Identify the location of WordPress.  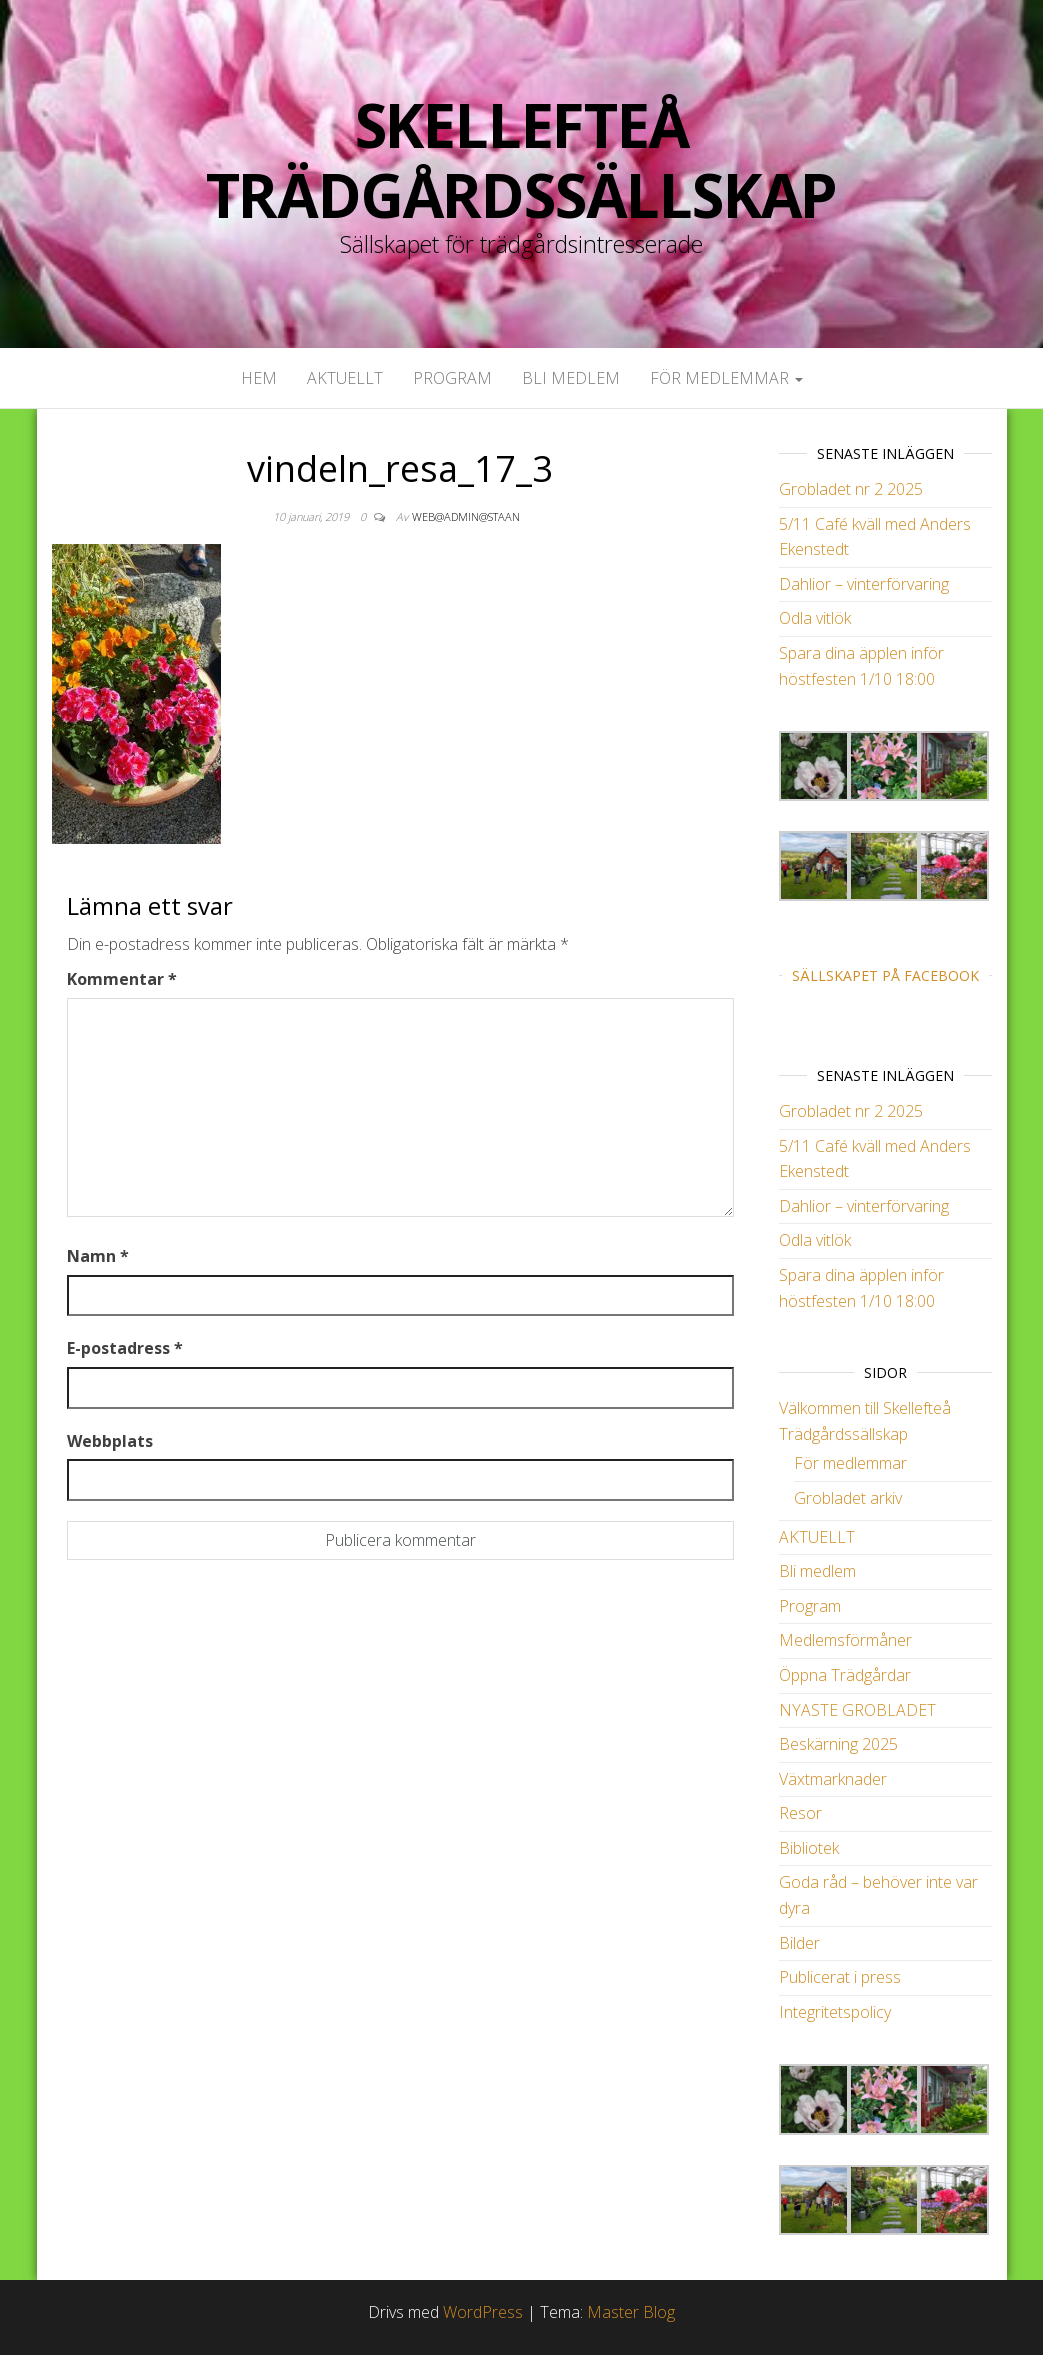
(483, 2312).